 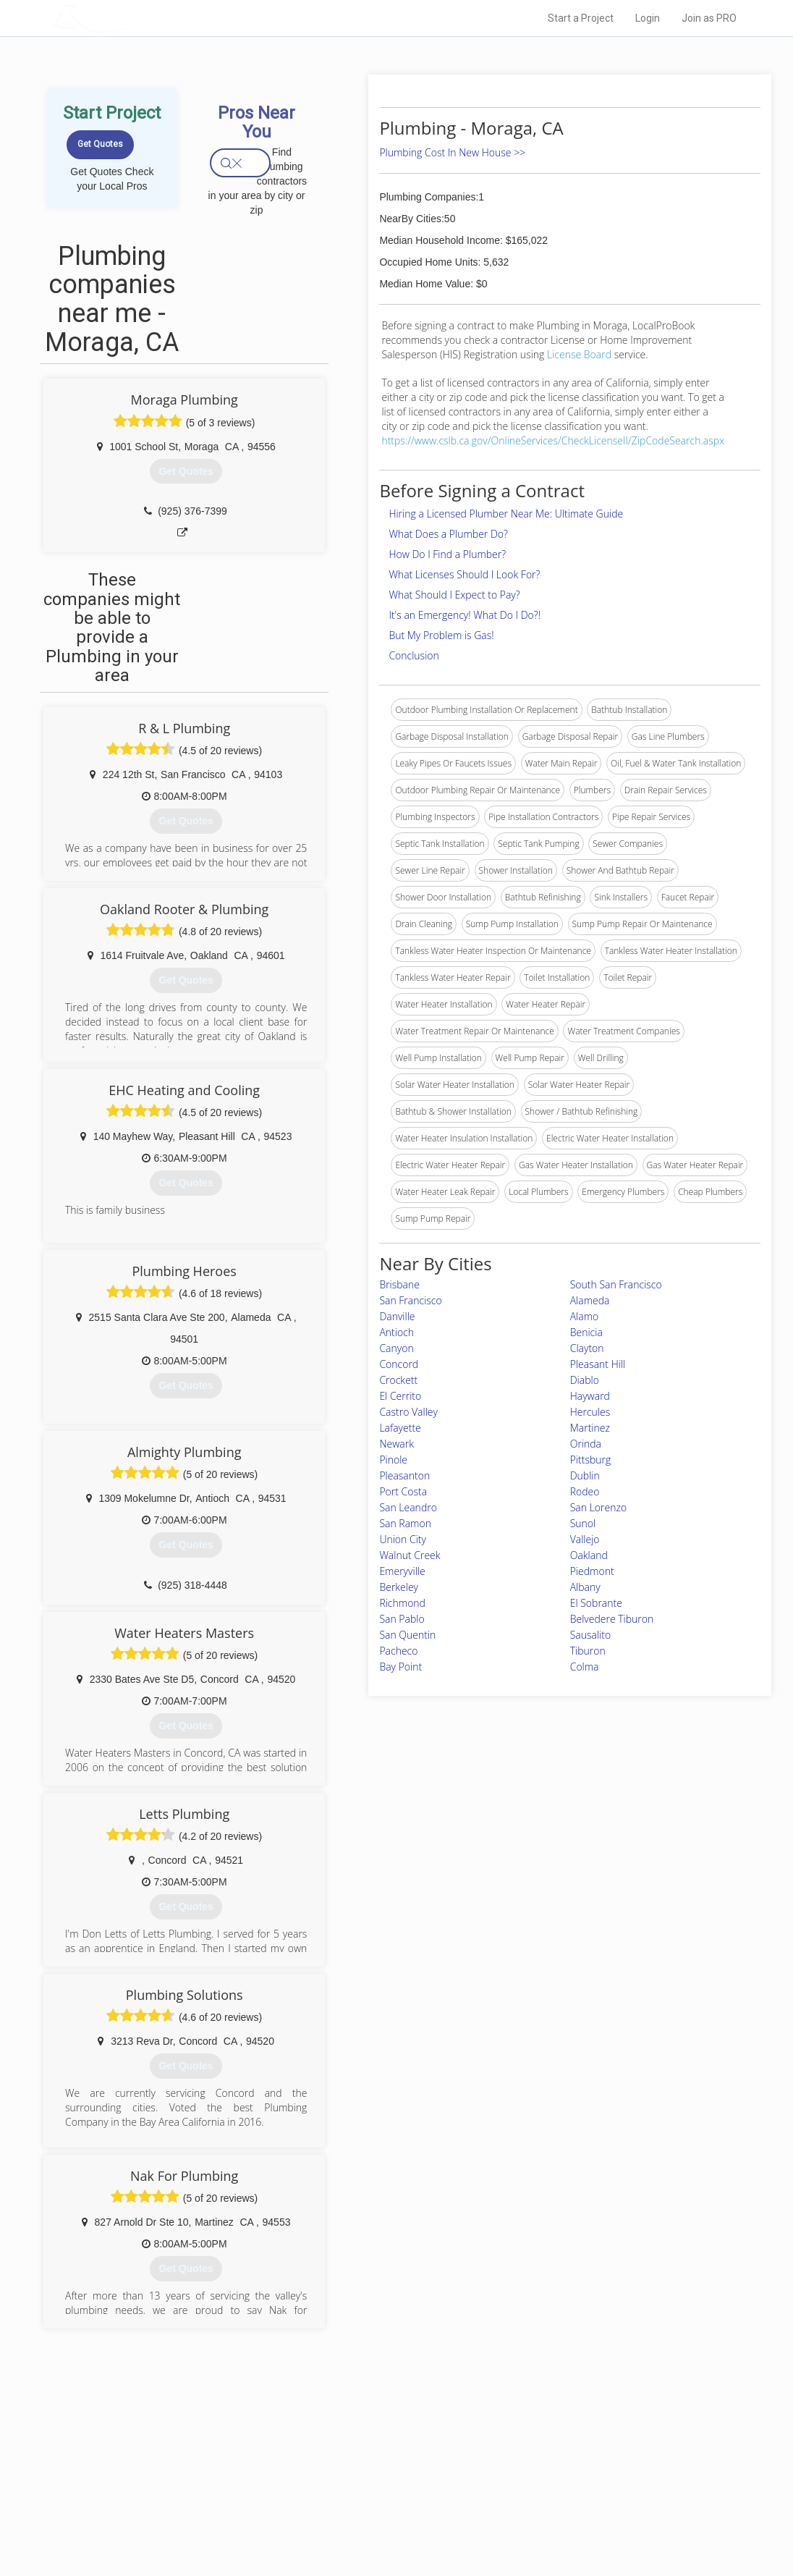 What do you see at coordinates (393, 1459) in the screenshot?
I see `Pinole` at bounding box center [393, 1459].